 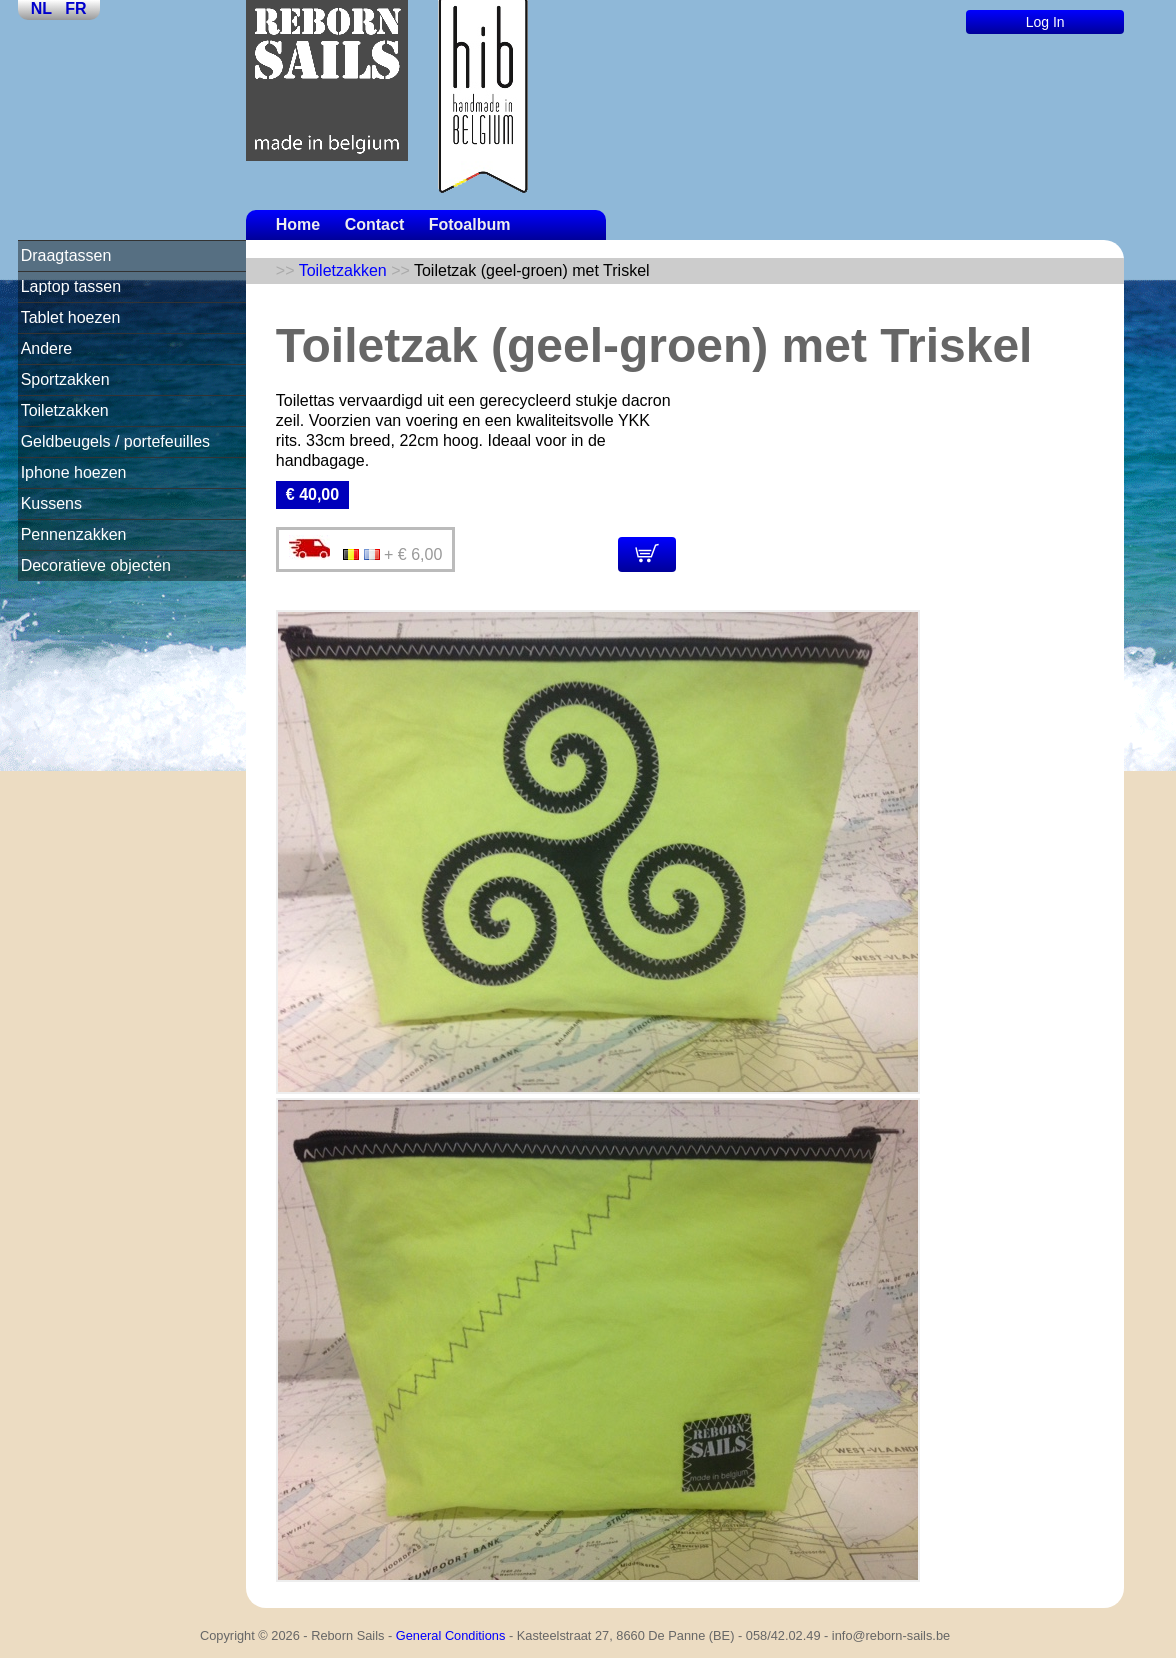 I want to click on Home, so click(x=298, y=224).